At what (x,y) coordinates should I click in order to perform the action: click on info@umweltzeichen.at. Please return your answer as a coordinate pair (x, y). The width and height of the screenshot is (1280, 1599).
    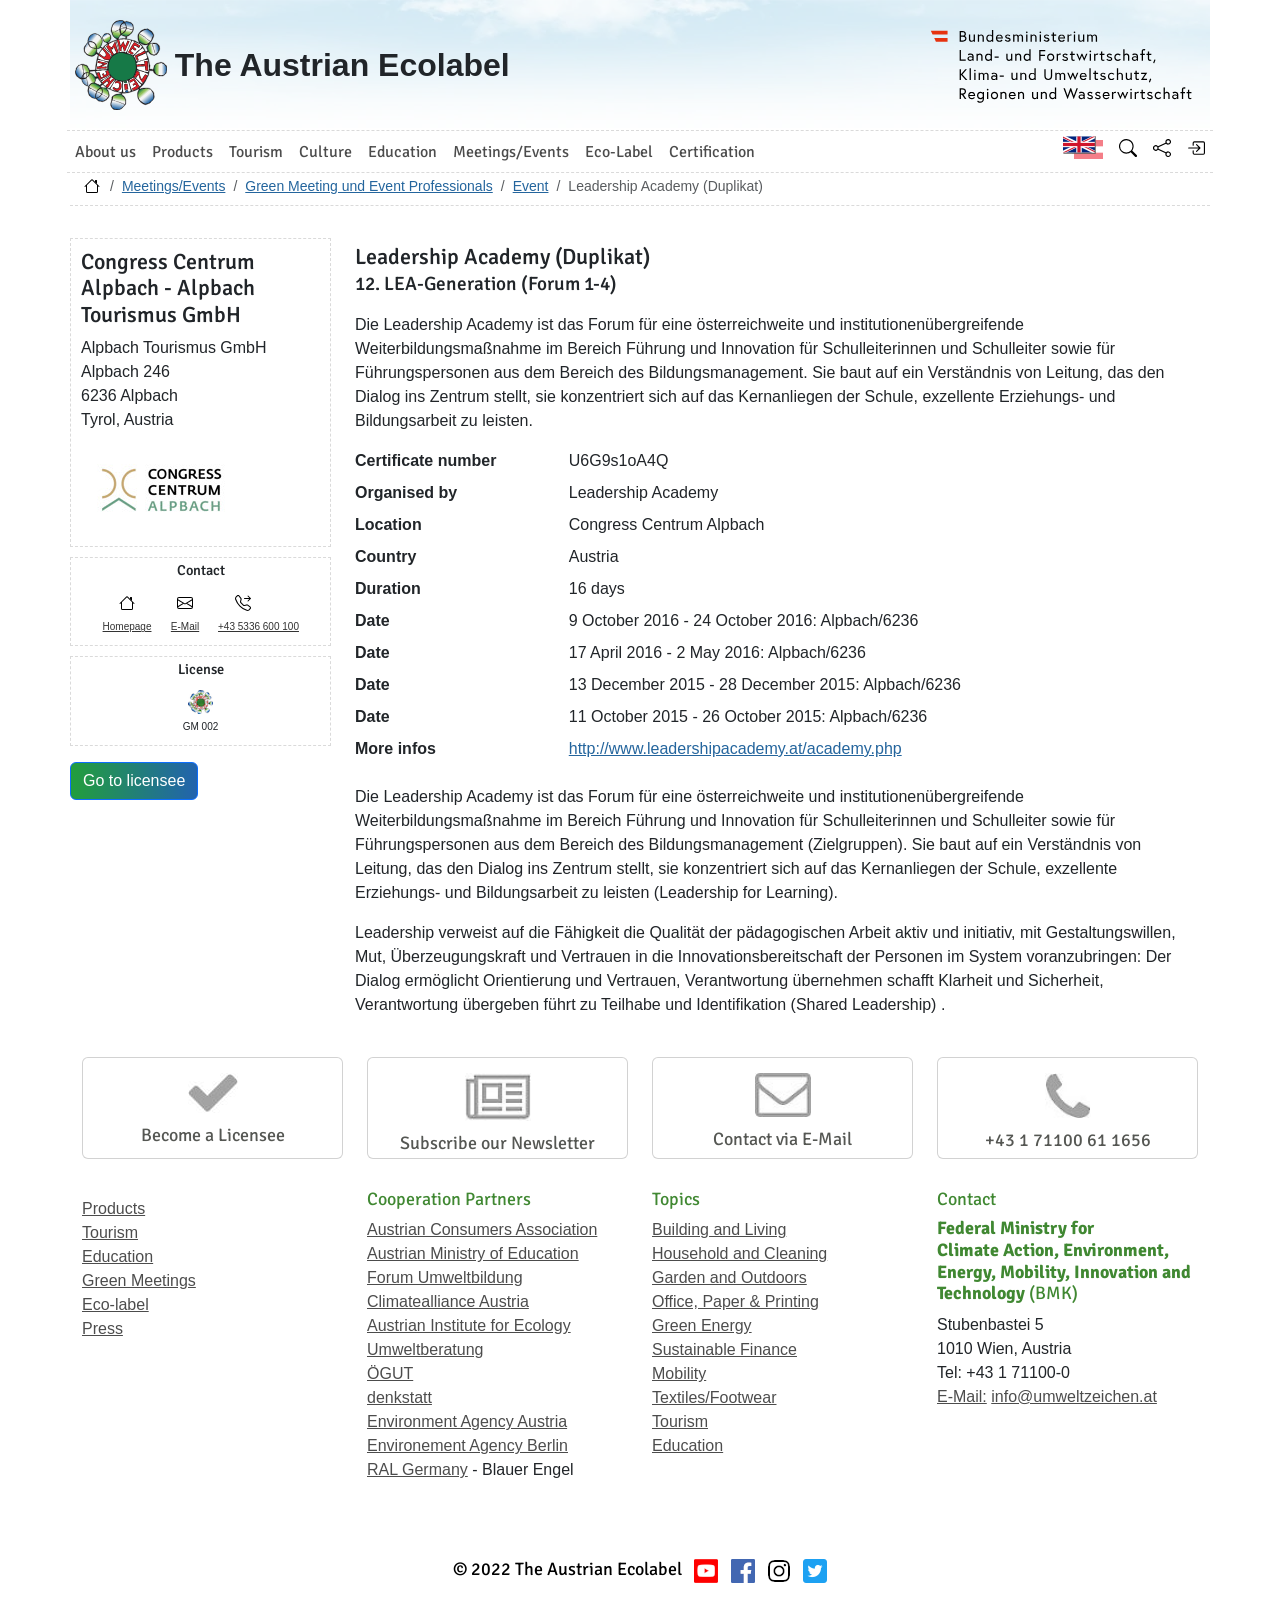
    Looking at the image, I should click on (1074, 1396).